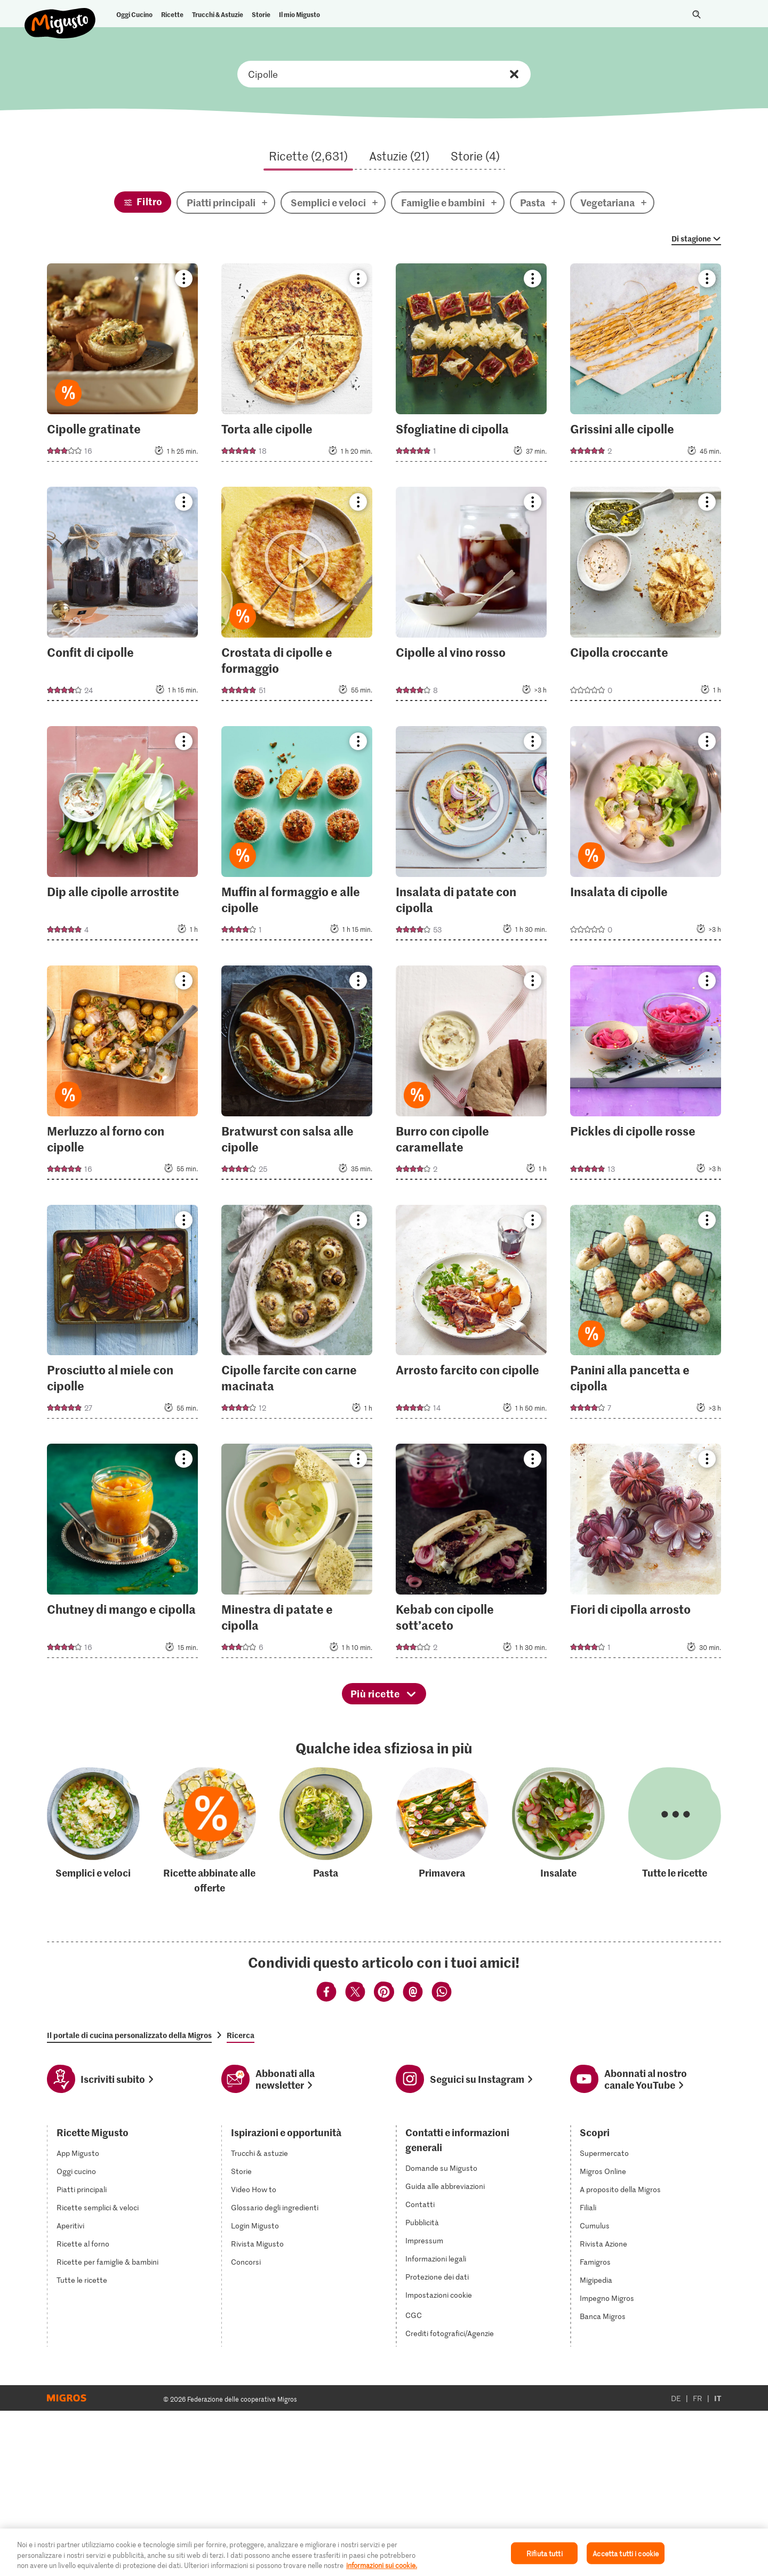  What do you see at coordinates (471, 1315) in the screenshot?
I see `[Arrosto farcito con cipolle]` at bounding box center [471, 1315].